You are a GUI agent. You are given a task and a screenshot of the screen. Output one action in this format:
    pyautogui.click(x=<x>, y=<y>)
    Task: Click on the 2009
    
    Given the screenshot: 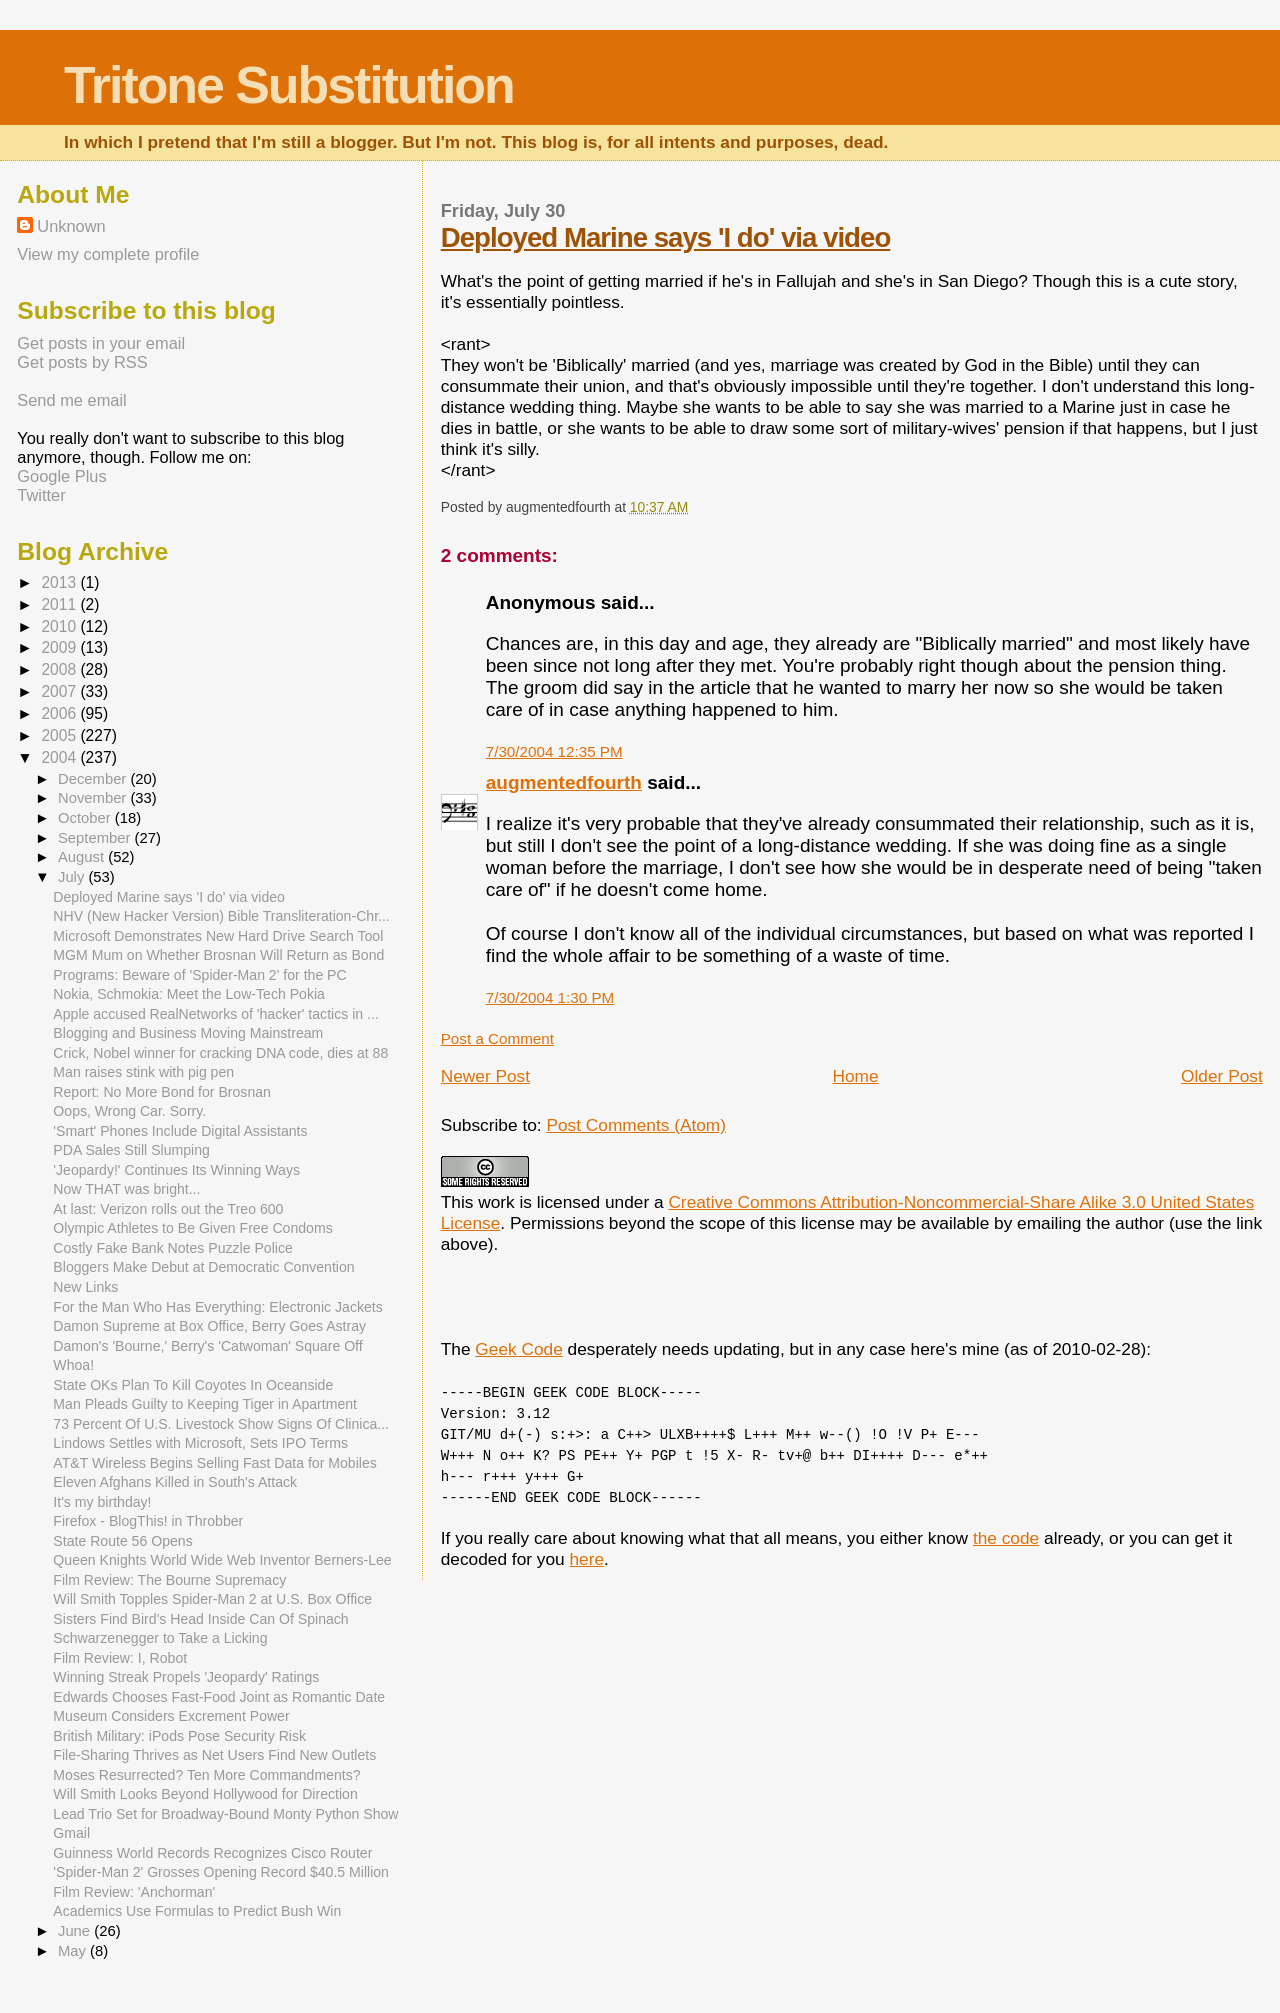 What is the action you would take?
    pyautogui.click(x=60, y=647)
    